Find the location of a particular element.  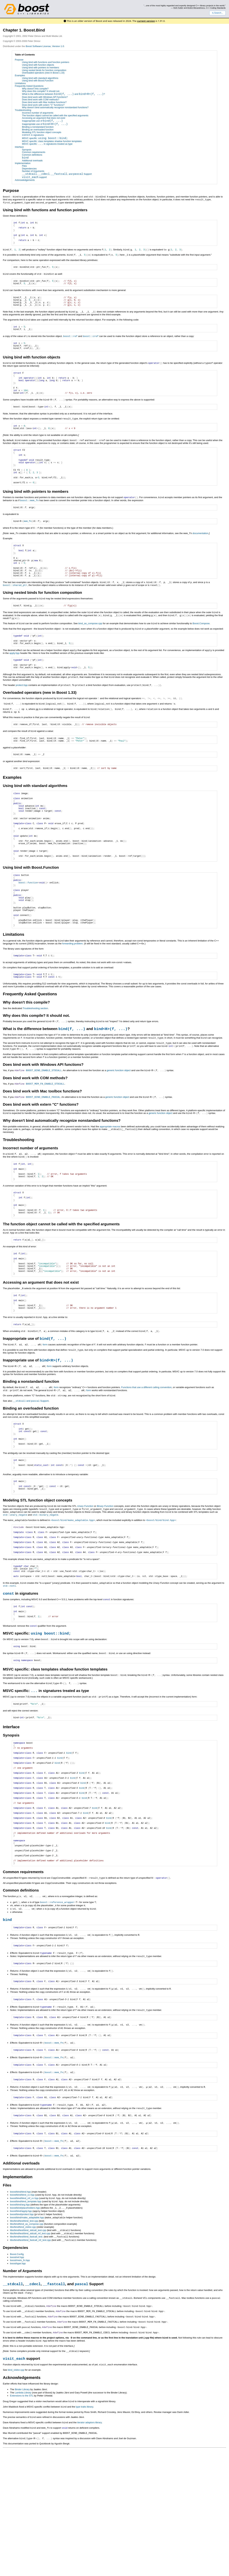

libs/bind/bind_as_compose.cpp is located at coordinates (26, 2352).